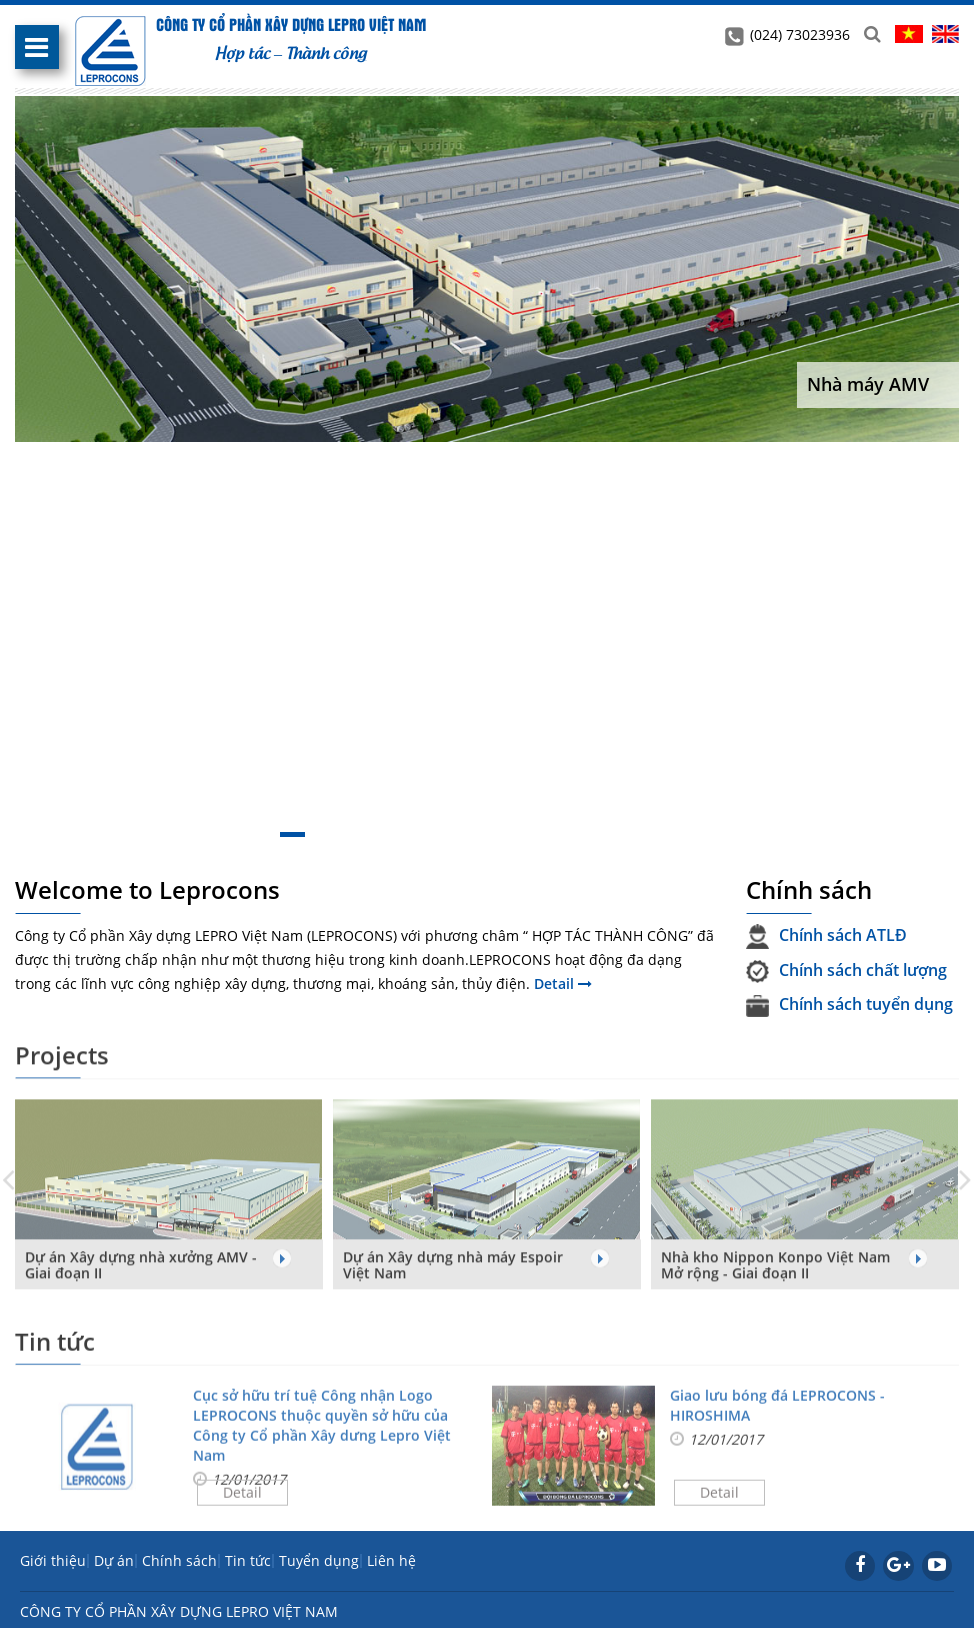  Describe the element at coordinates (846, 970) in the screenshot. I see `Chính sách chất lượng` at that location.